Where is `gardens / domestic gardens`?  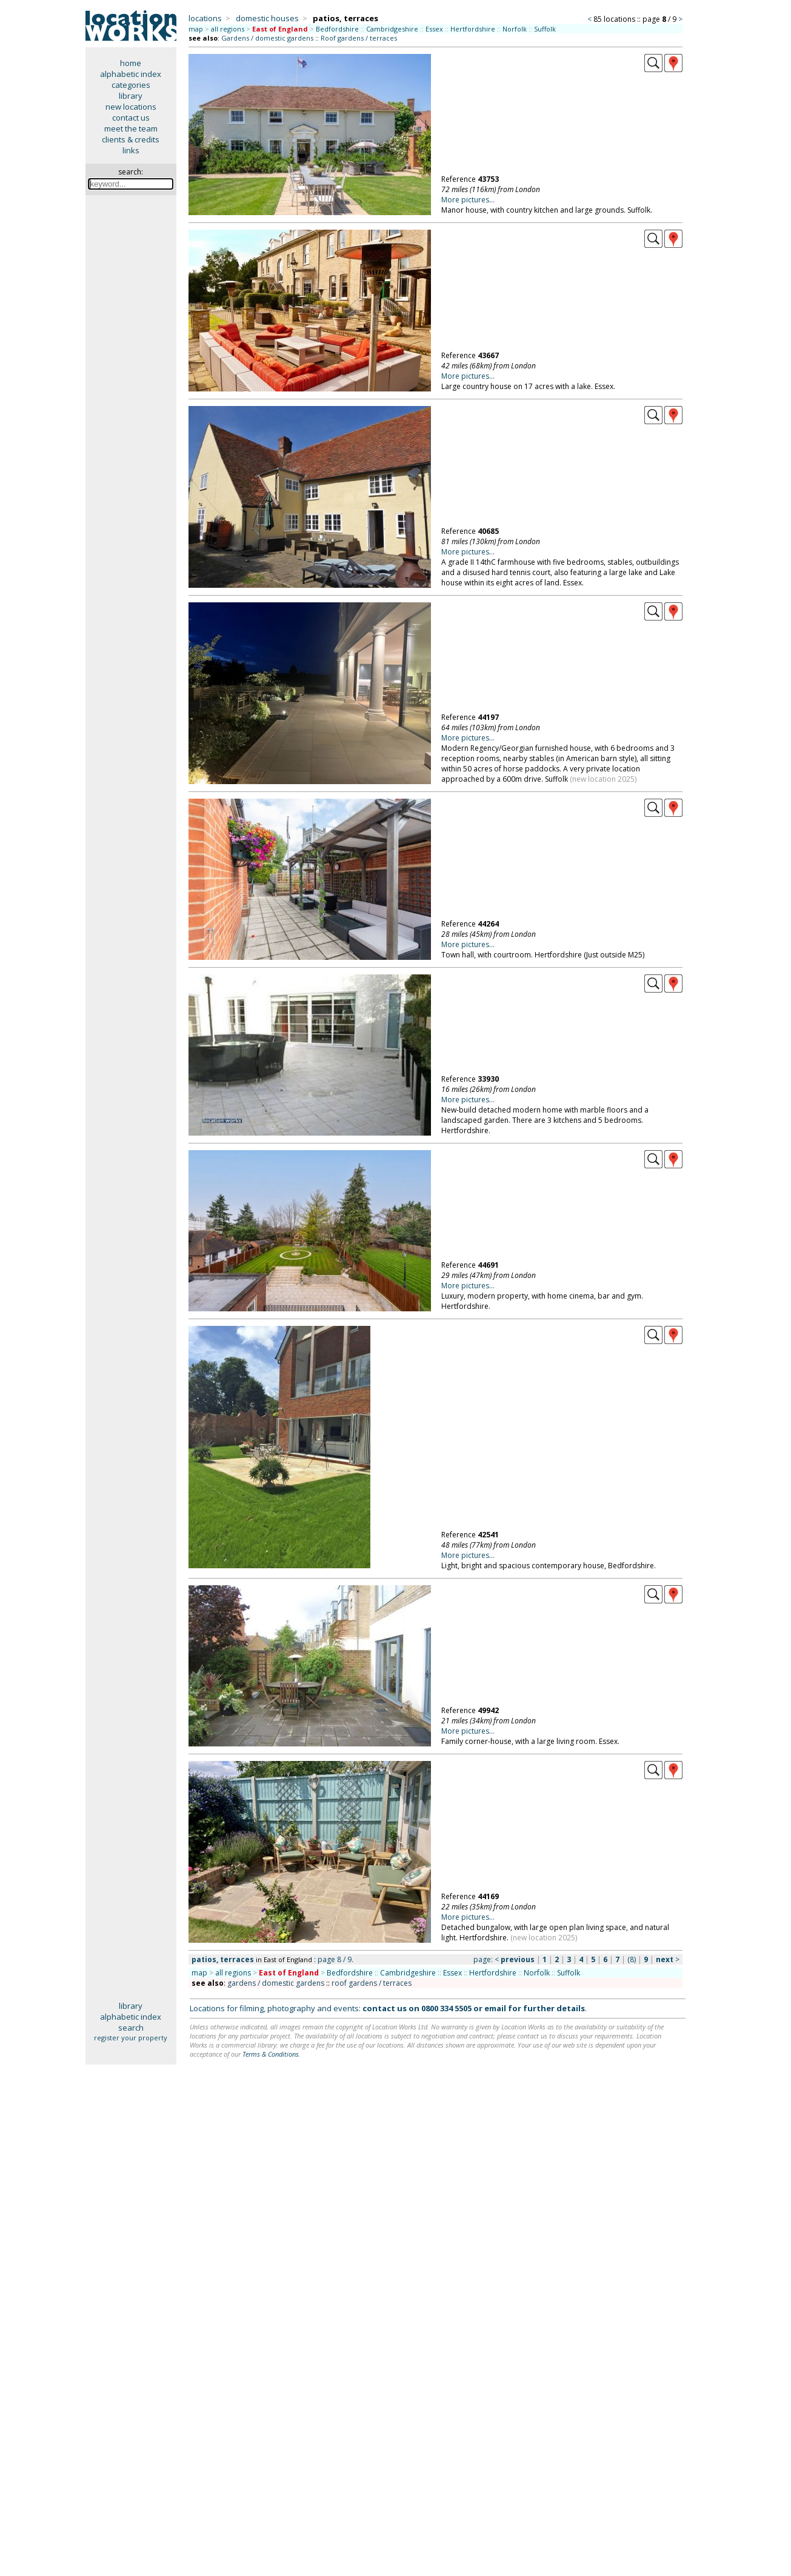
gardens / domestic gardens is located at coordinates (275, 1983).